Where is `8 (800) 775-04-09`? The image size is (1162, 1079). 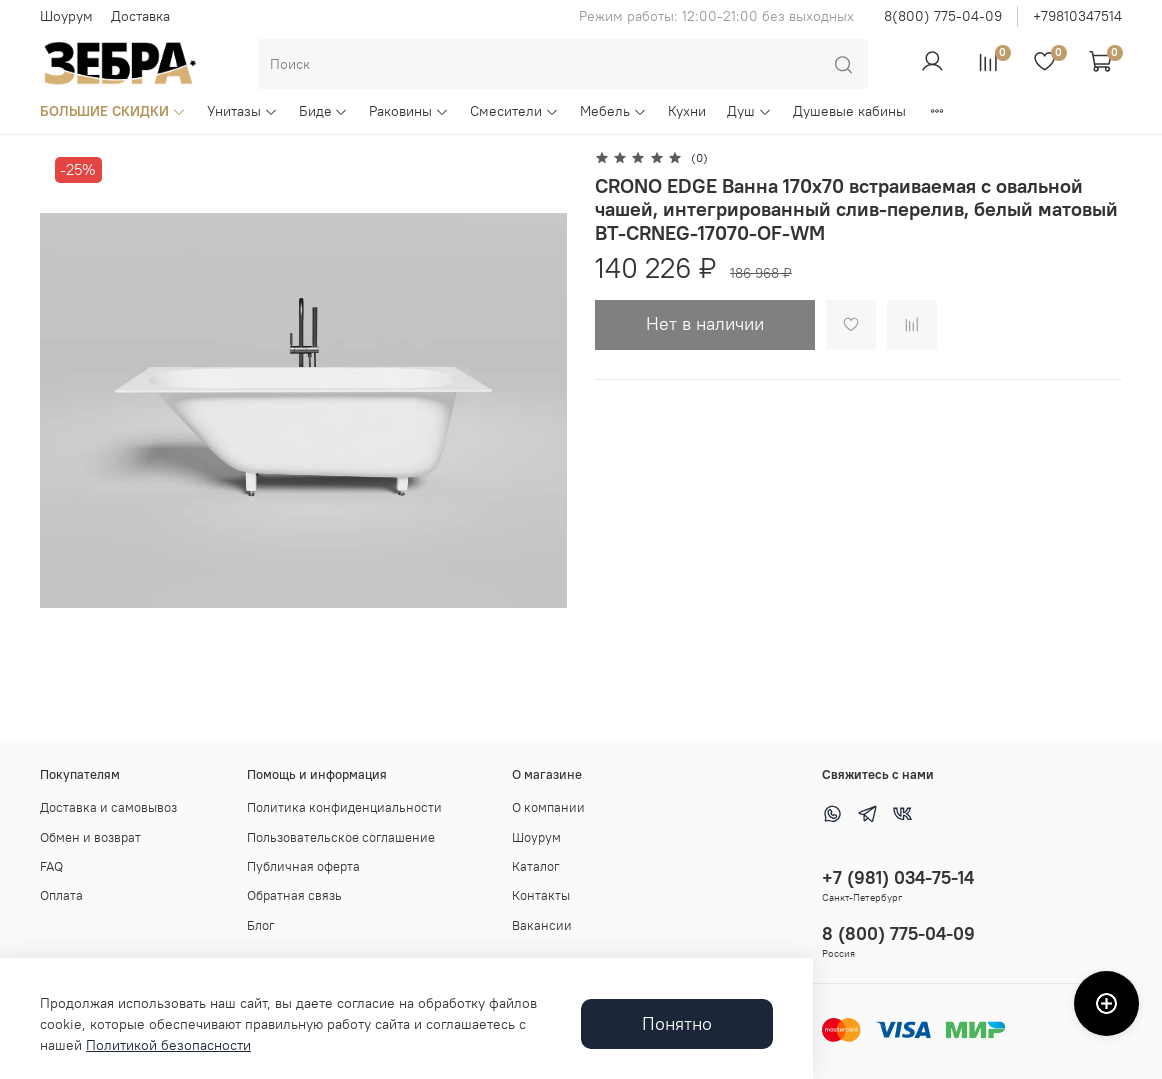
8 (800) 775-04-09 is located at coordinates (898, 933).